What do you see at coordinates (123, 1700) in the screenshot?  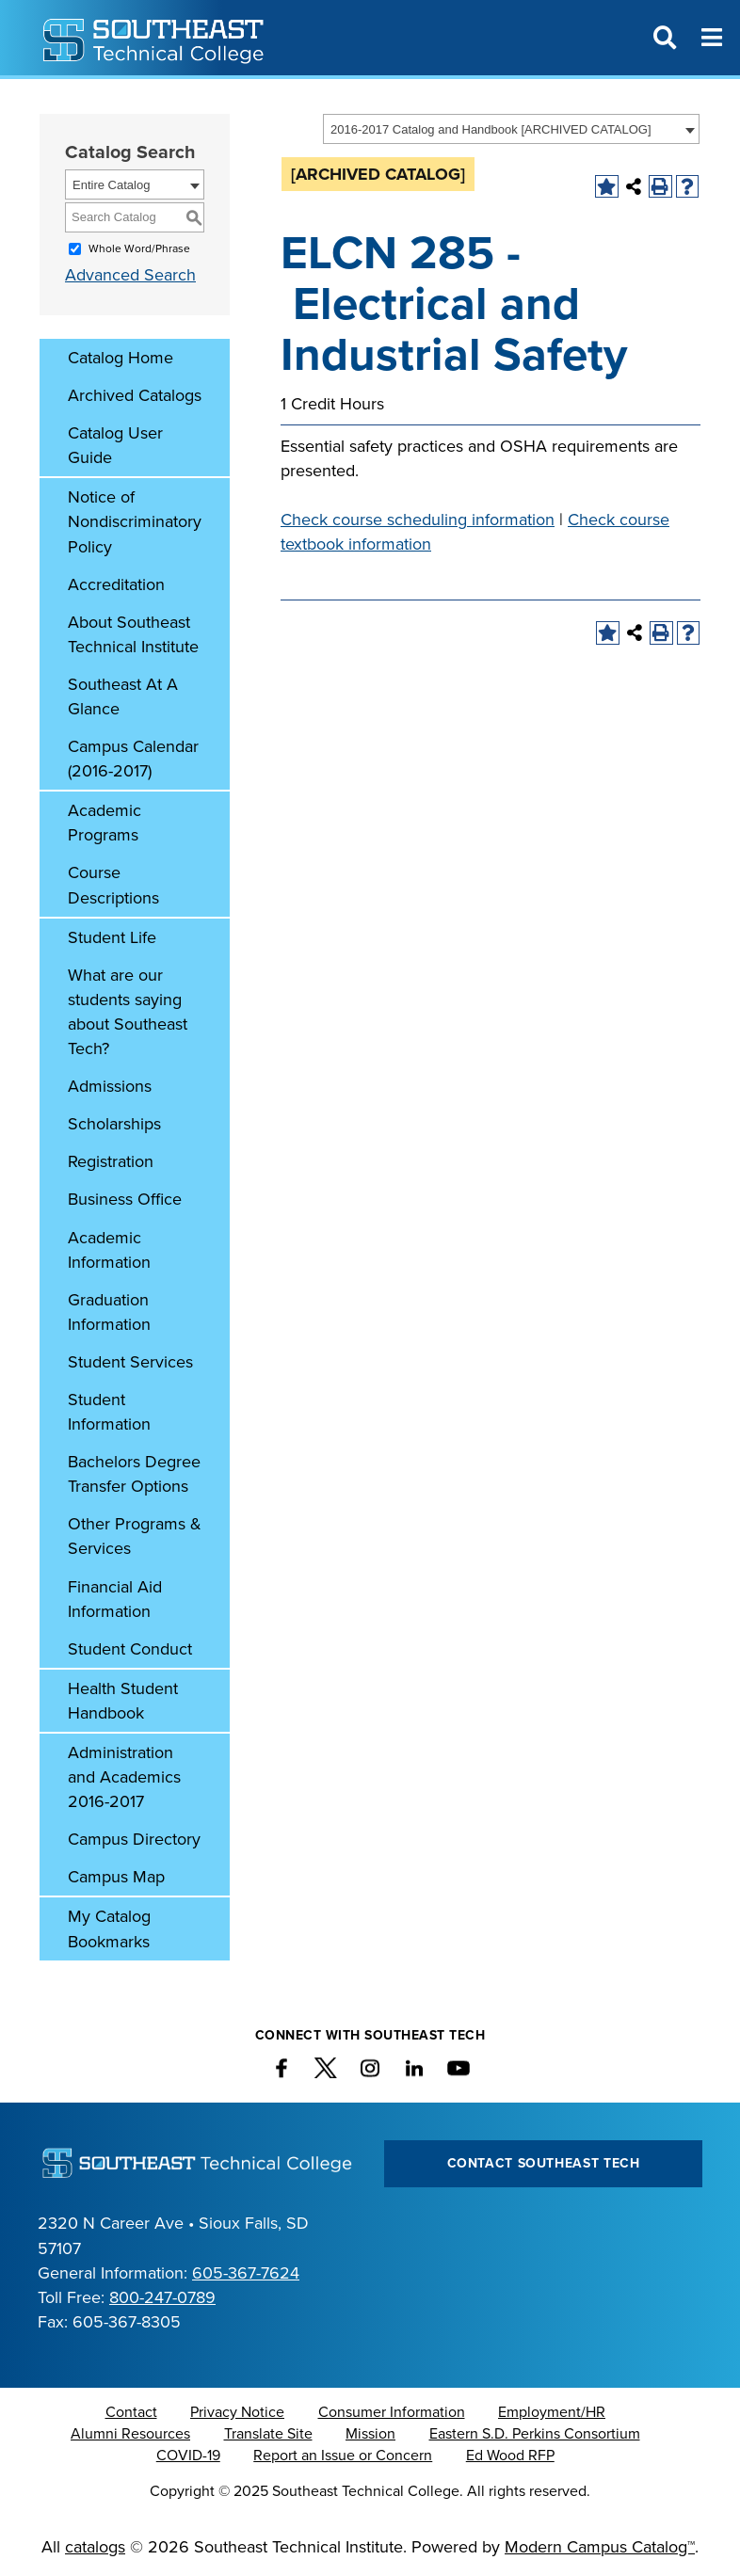 I see `Health Student Handbook` at bounding box center [123, 1700].